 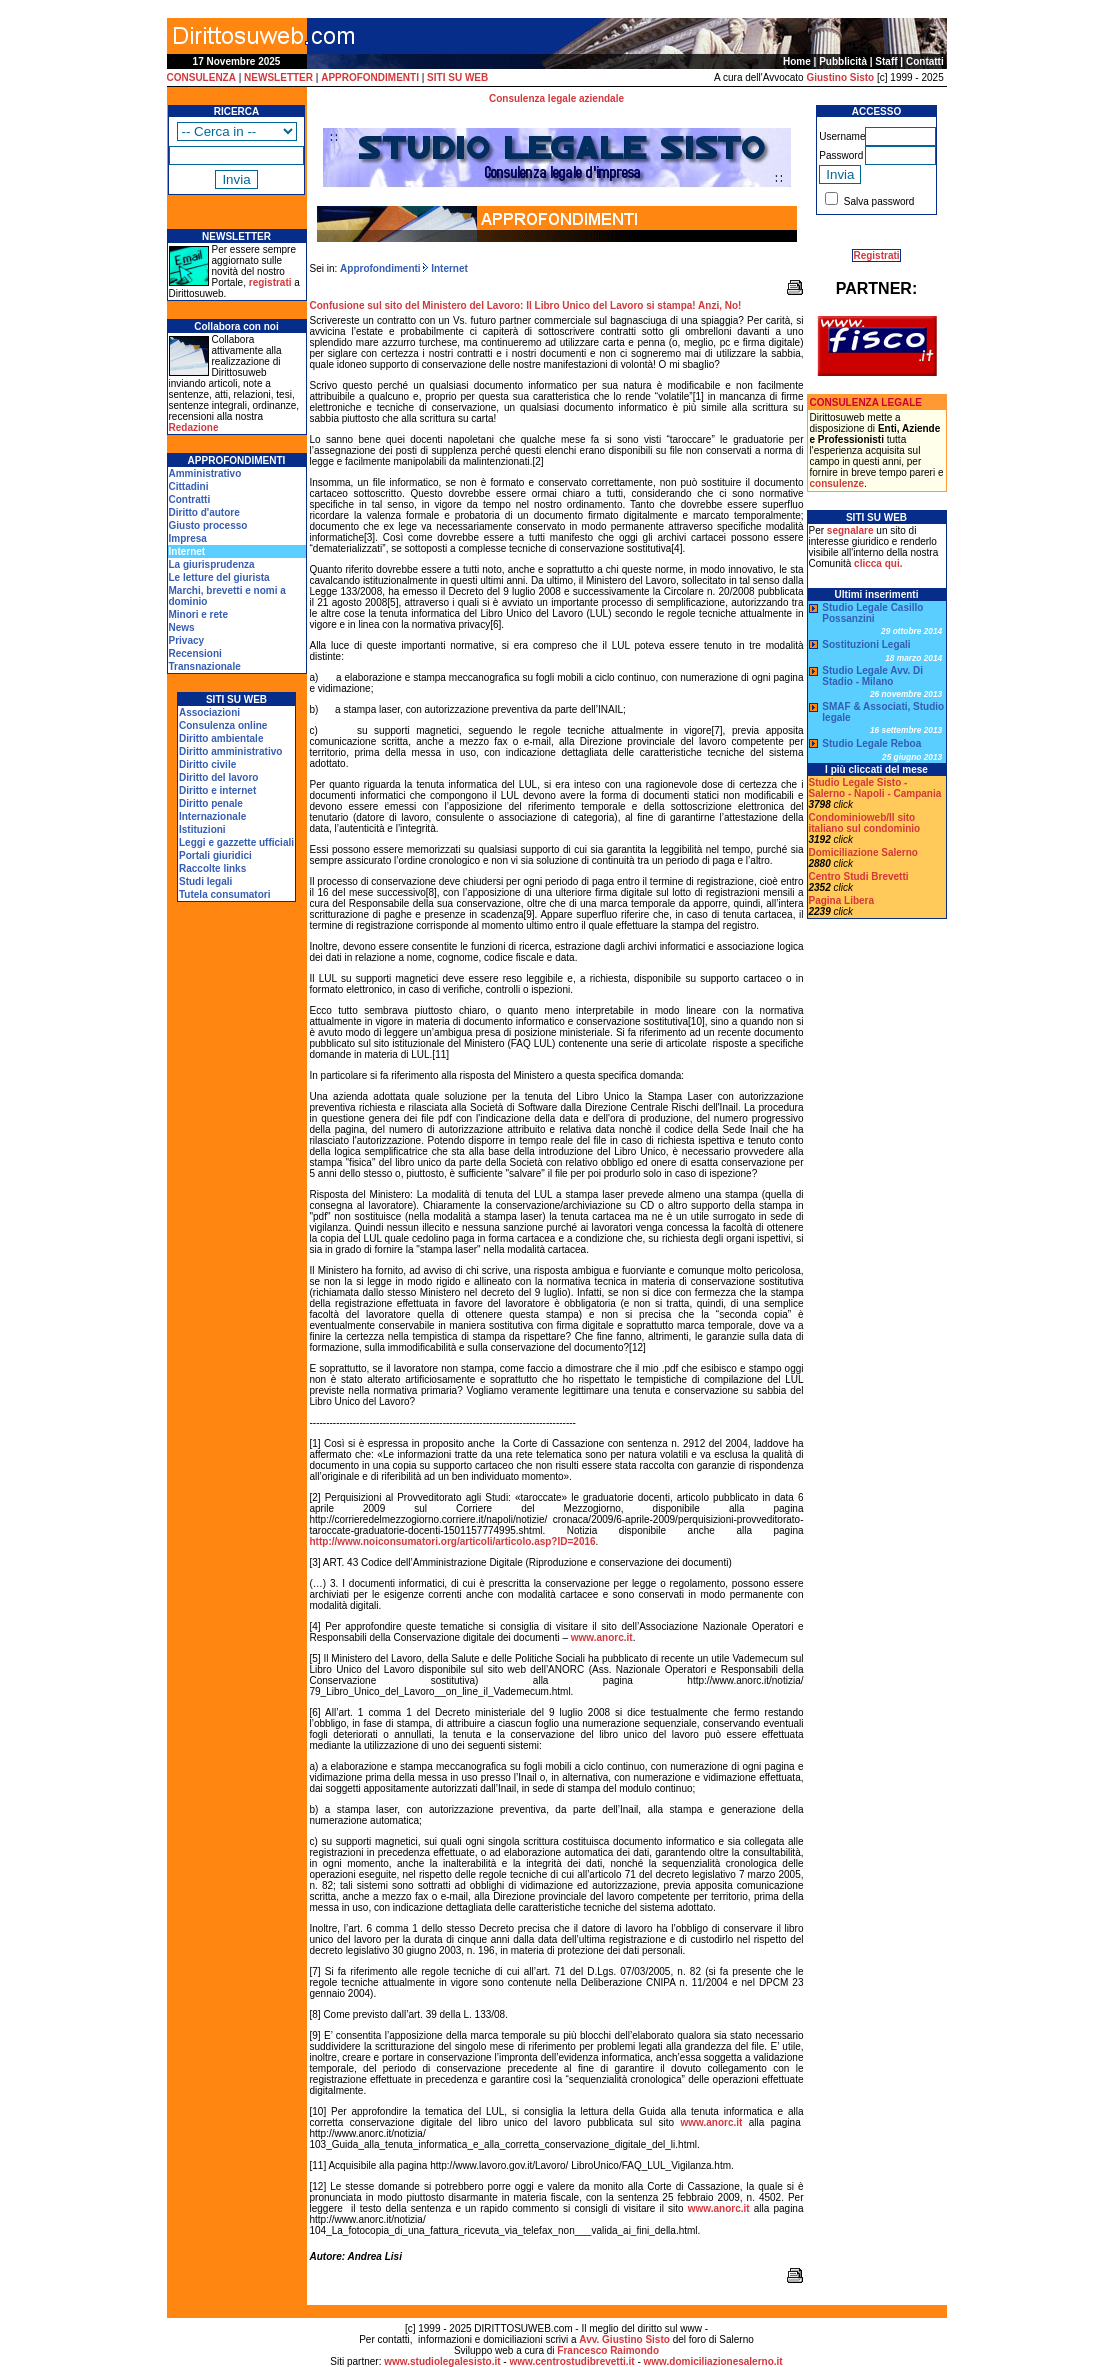 What do you see at coordinates (195, 653) in the screenshot?
I see `Recensioni` at bounding box center [195, 653].